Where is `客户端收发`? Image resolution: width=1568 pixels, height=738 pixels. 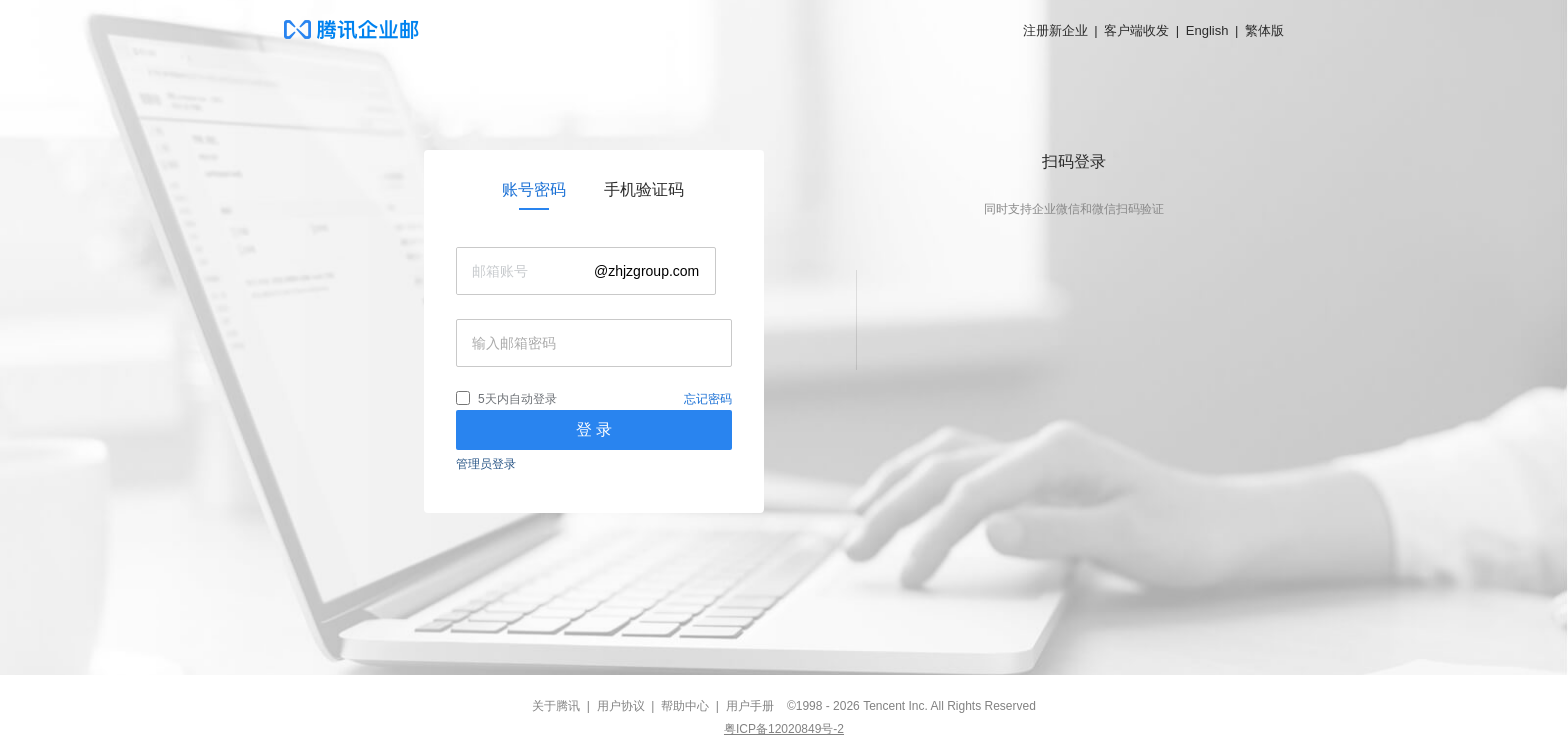 客户端收发 is located at coordinates (1136, 30).